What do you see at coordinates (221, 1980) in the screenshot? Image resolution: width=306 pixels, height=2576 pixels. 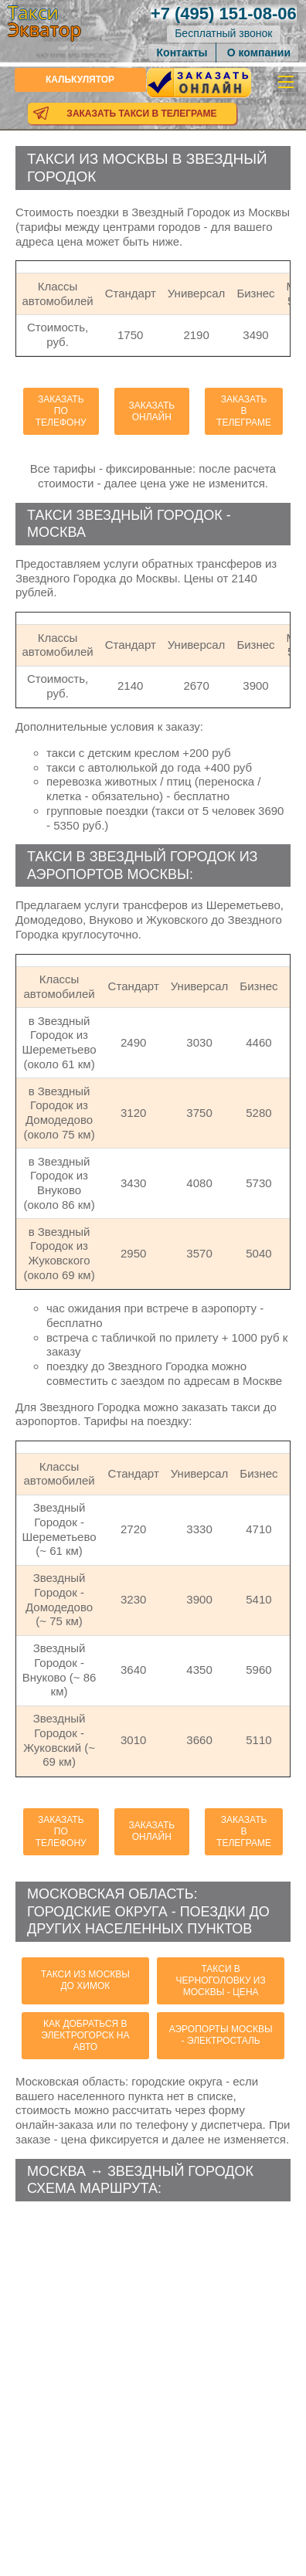 I see `такси в Черноголовку из Москвы - цена` at bounding box center [221, 1980].